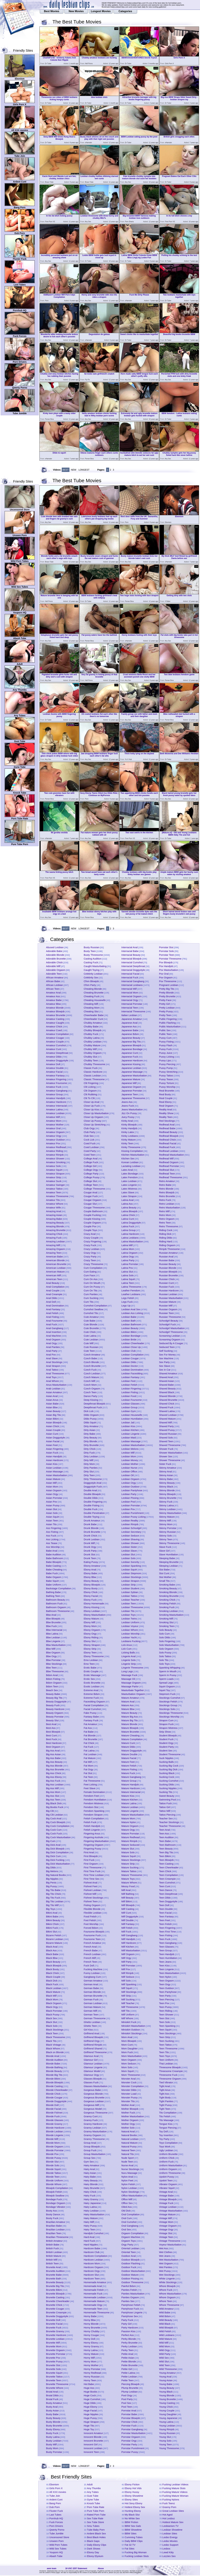 This screenshot has height=2576, width=200. What do you see at coordinates (91, 2105) in the screenshot?
I see `Gorgeous Milf` at bounding box center [91, 2105].